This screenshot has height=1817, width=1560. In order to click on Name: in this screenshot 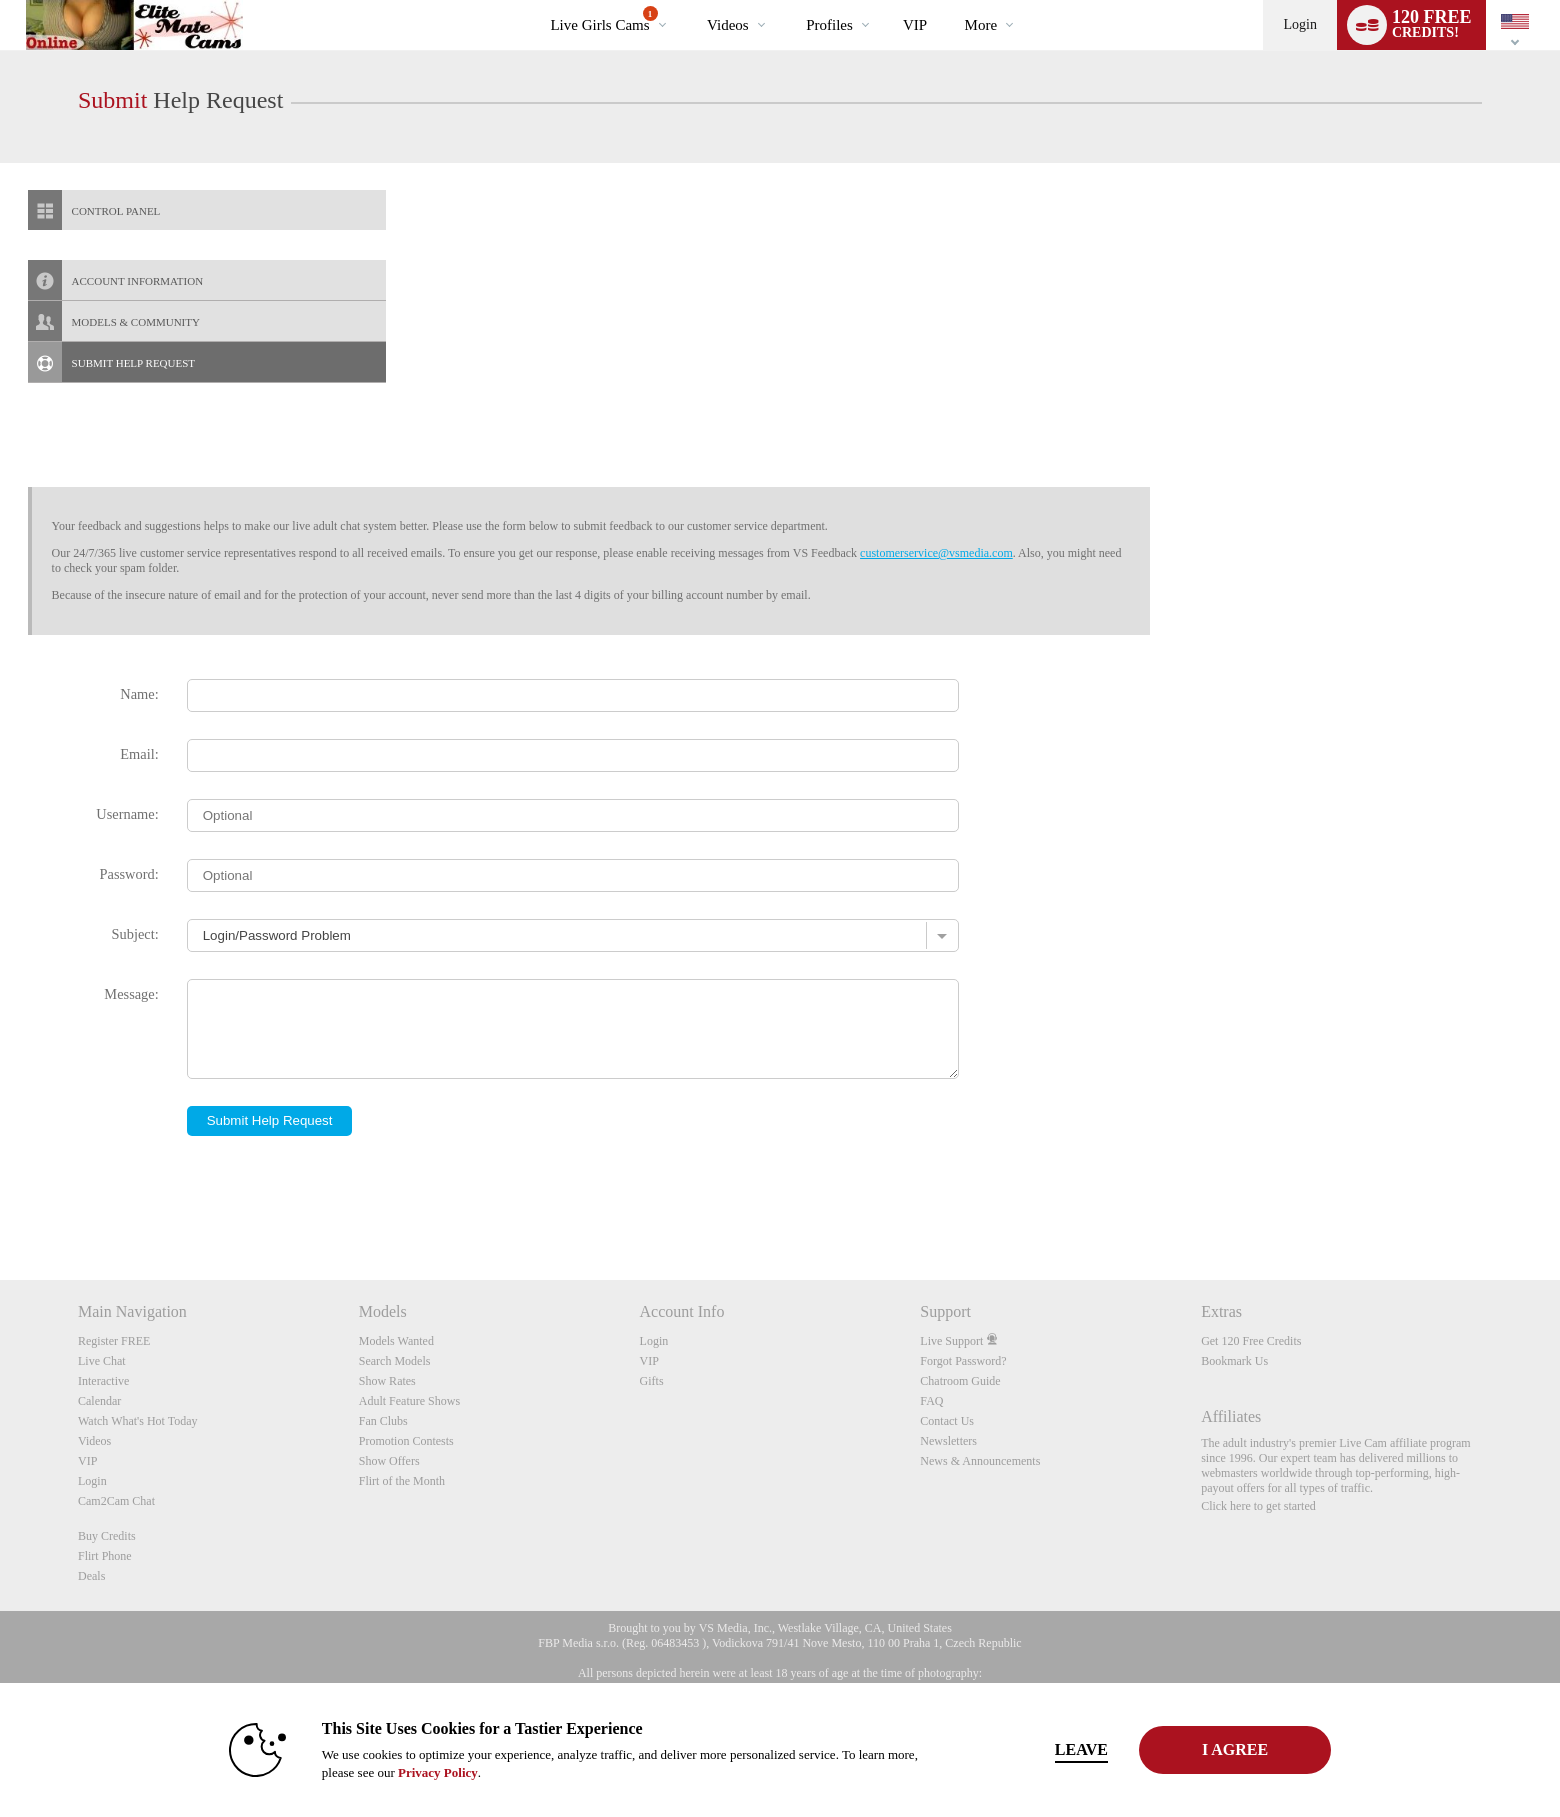, I will do `click(139, 694)`.